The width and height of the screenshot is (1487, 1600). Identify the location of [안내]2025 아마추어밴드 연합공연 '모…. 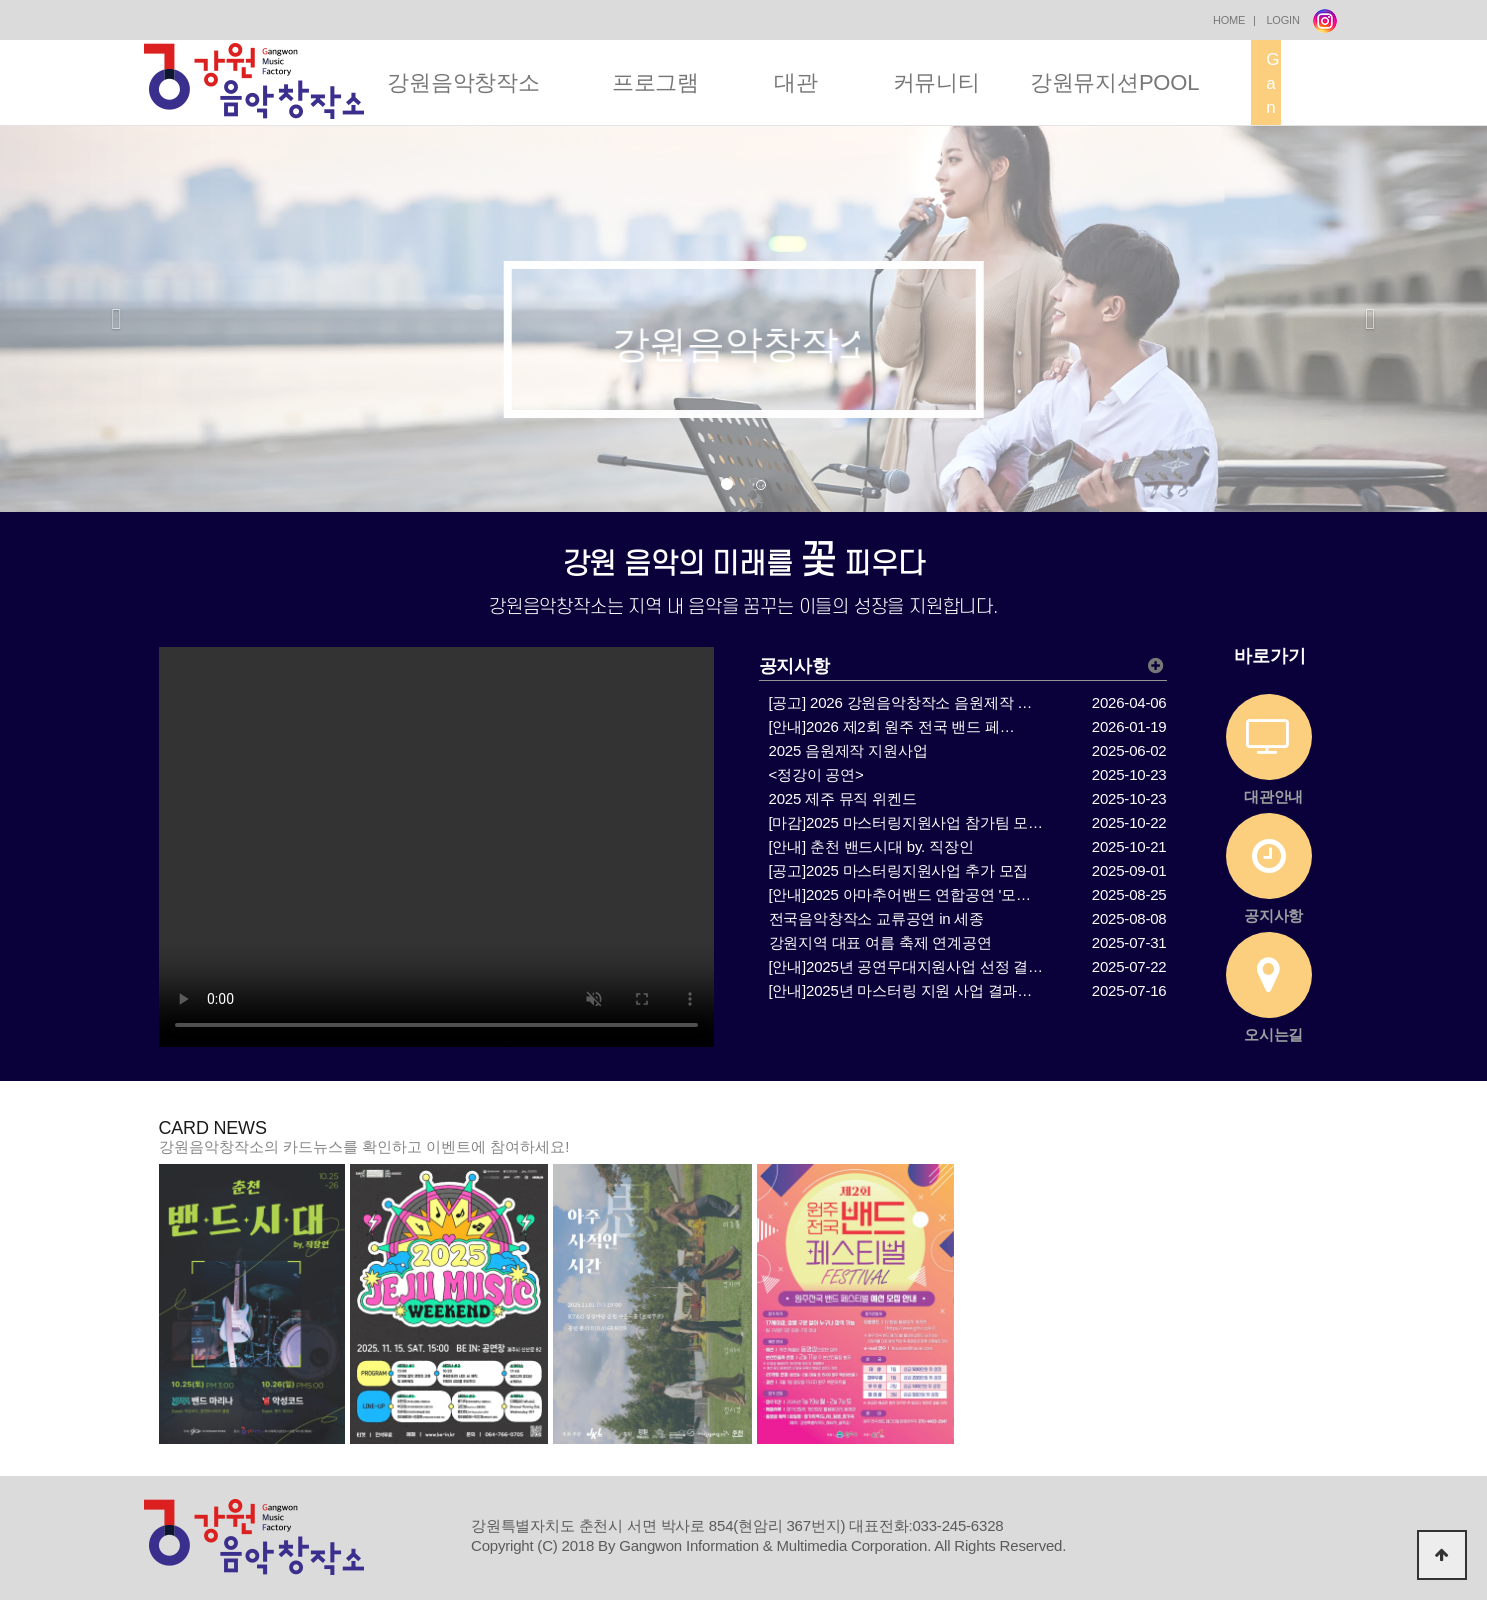
(900, 894).